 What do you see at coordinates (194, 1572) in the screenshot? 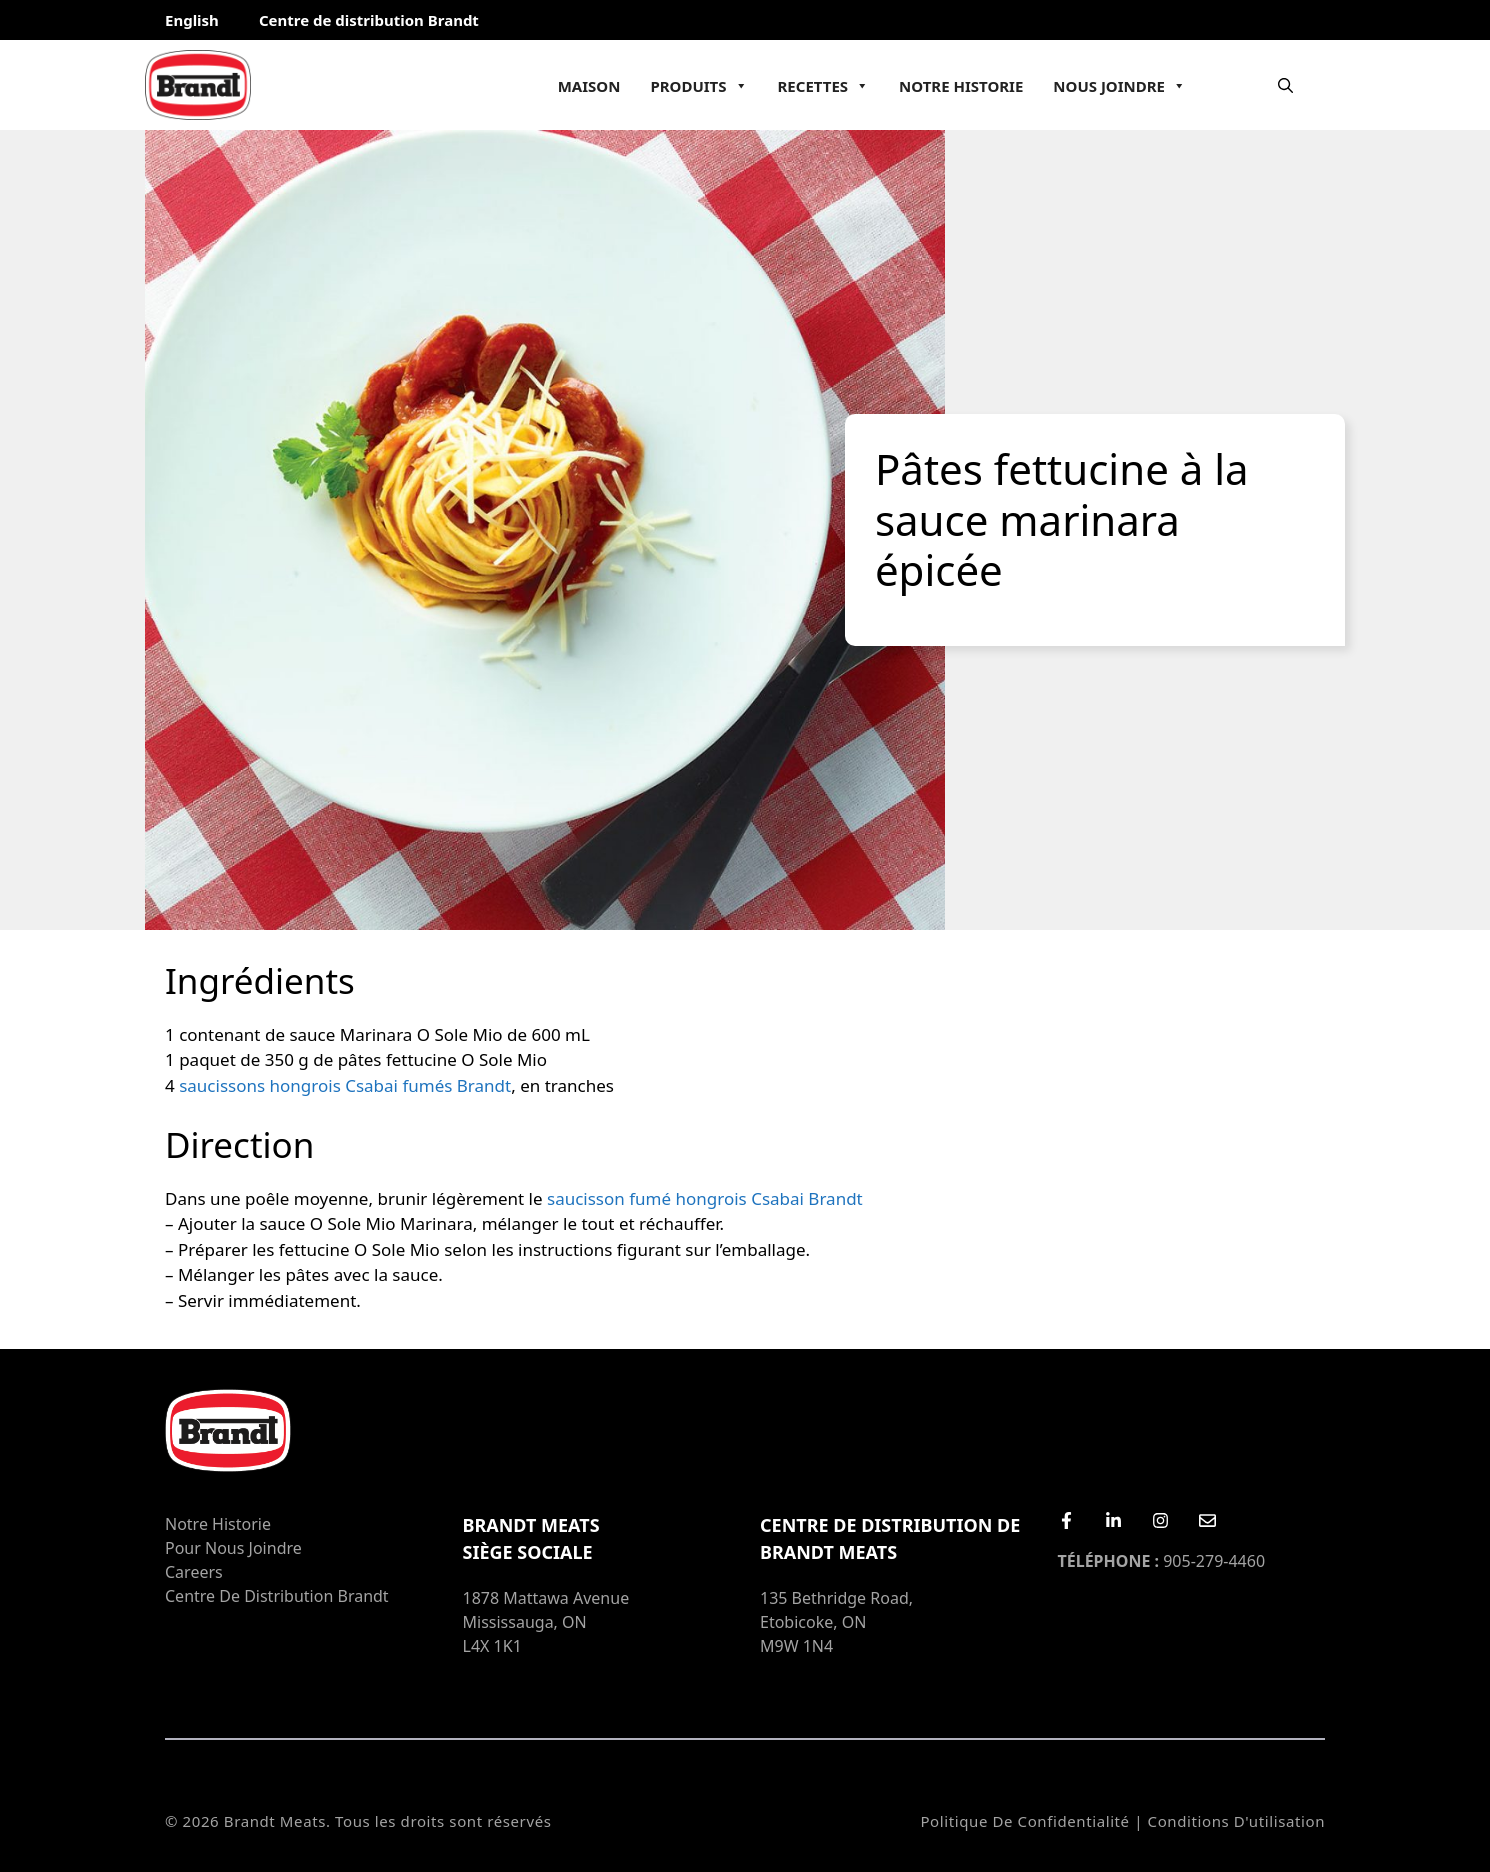
I see `Careers` at bounding box center [194, 1572].